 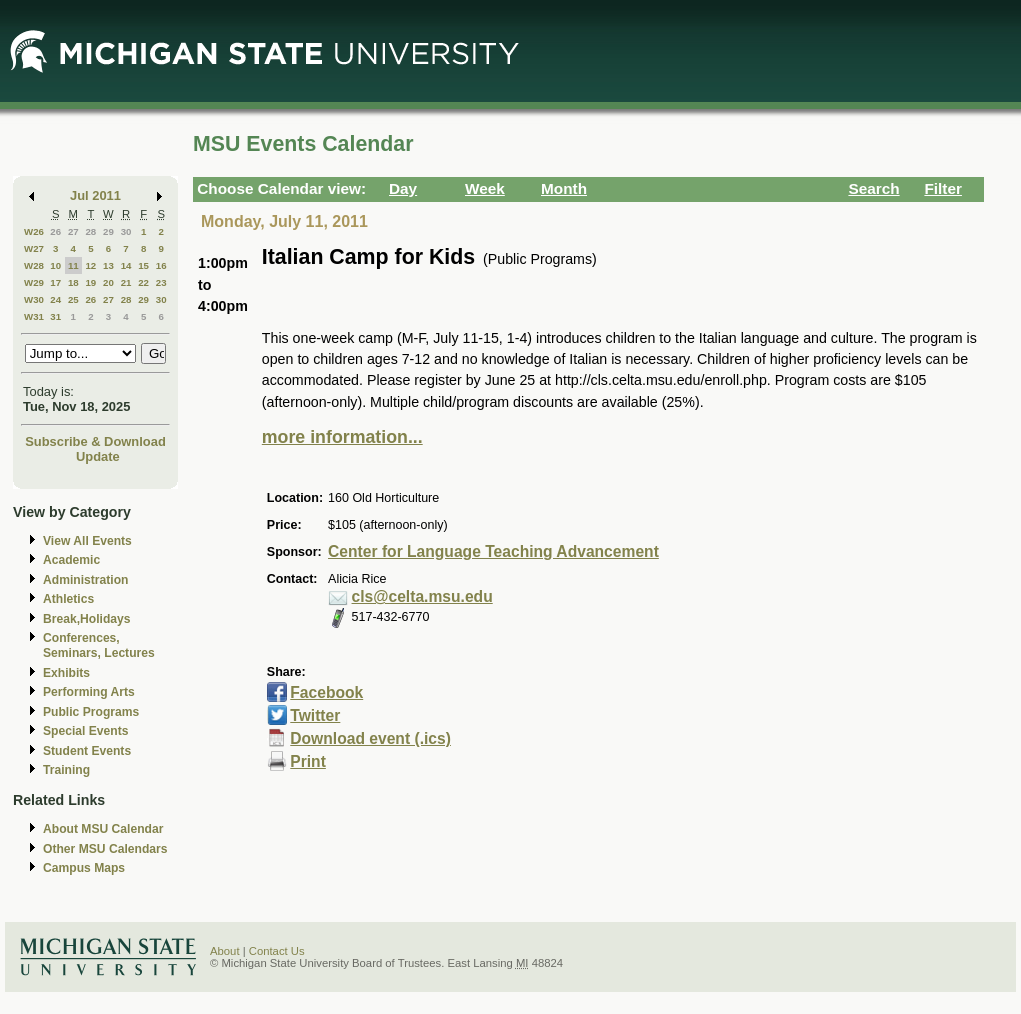 I want to click on 14, so click(x=126, y=265).